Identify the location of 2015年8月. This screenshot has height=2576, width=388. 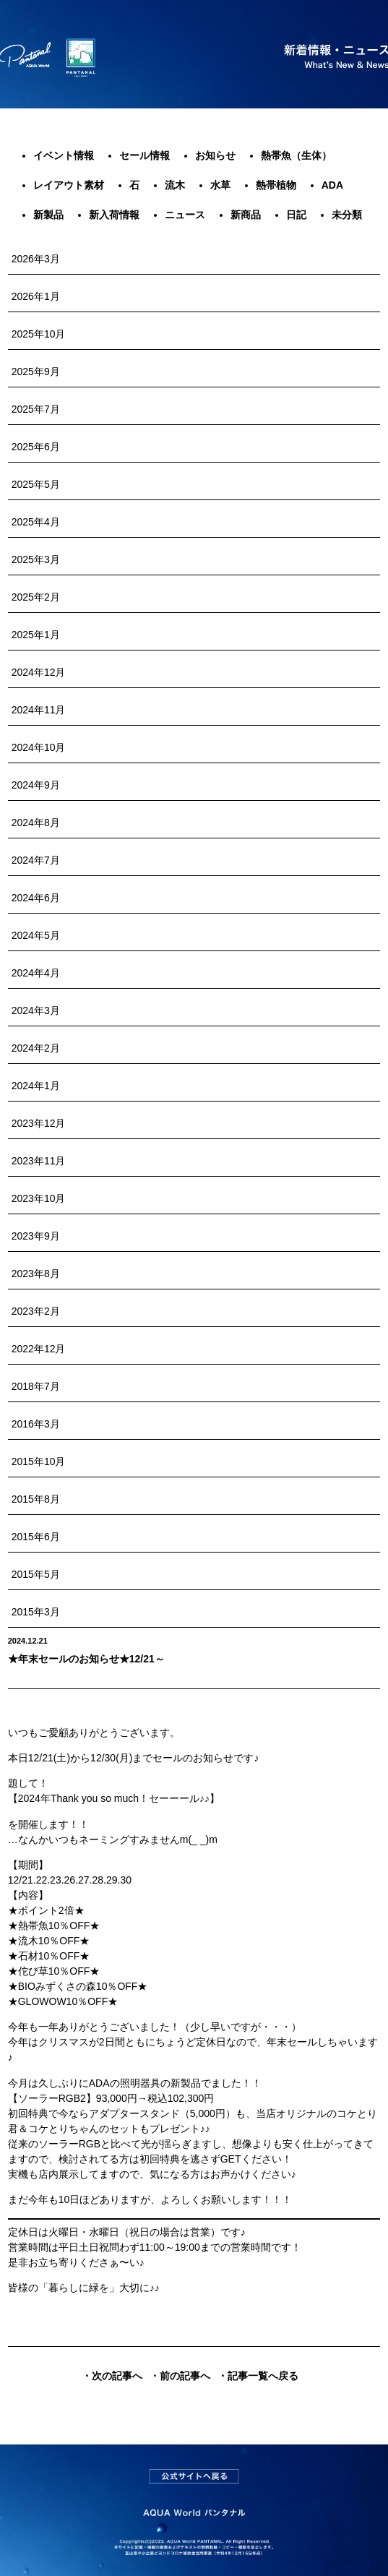
(36, 1499).